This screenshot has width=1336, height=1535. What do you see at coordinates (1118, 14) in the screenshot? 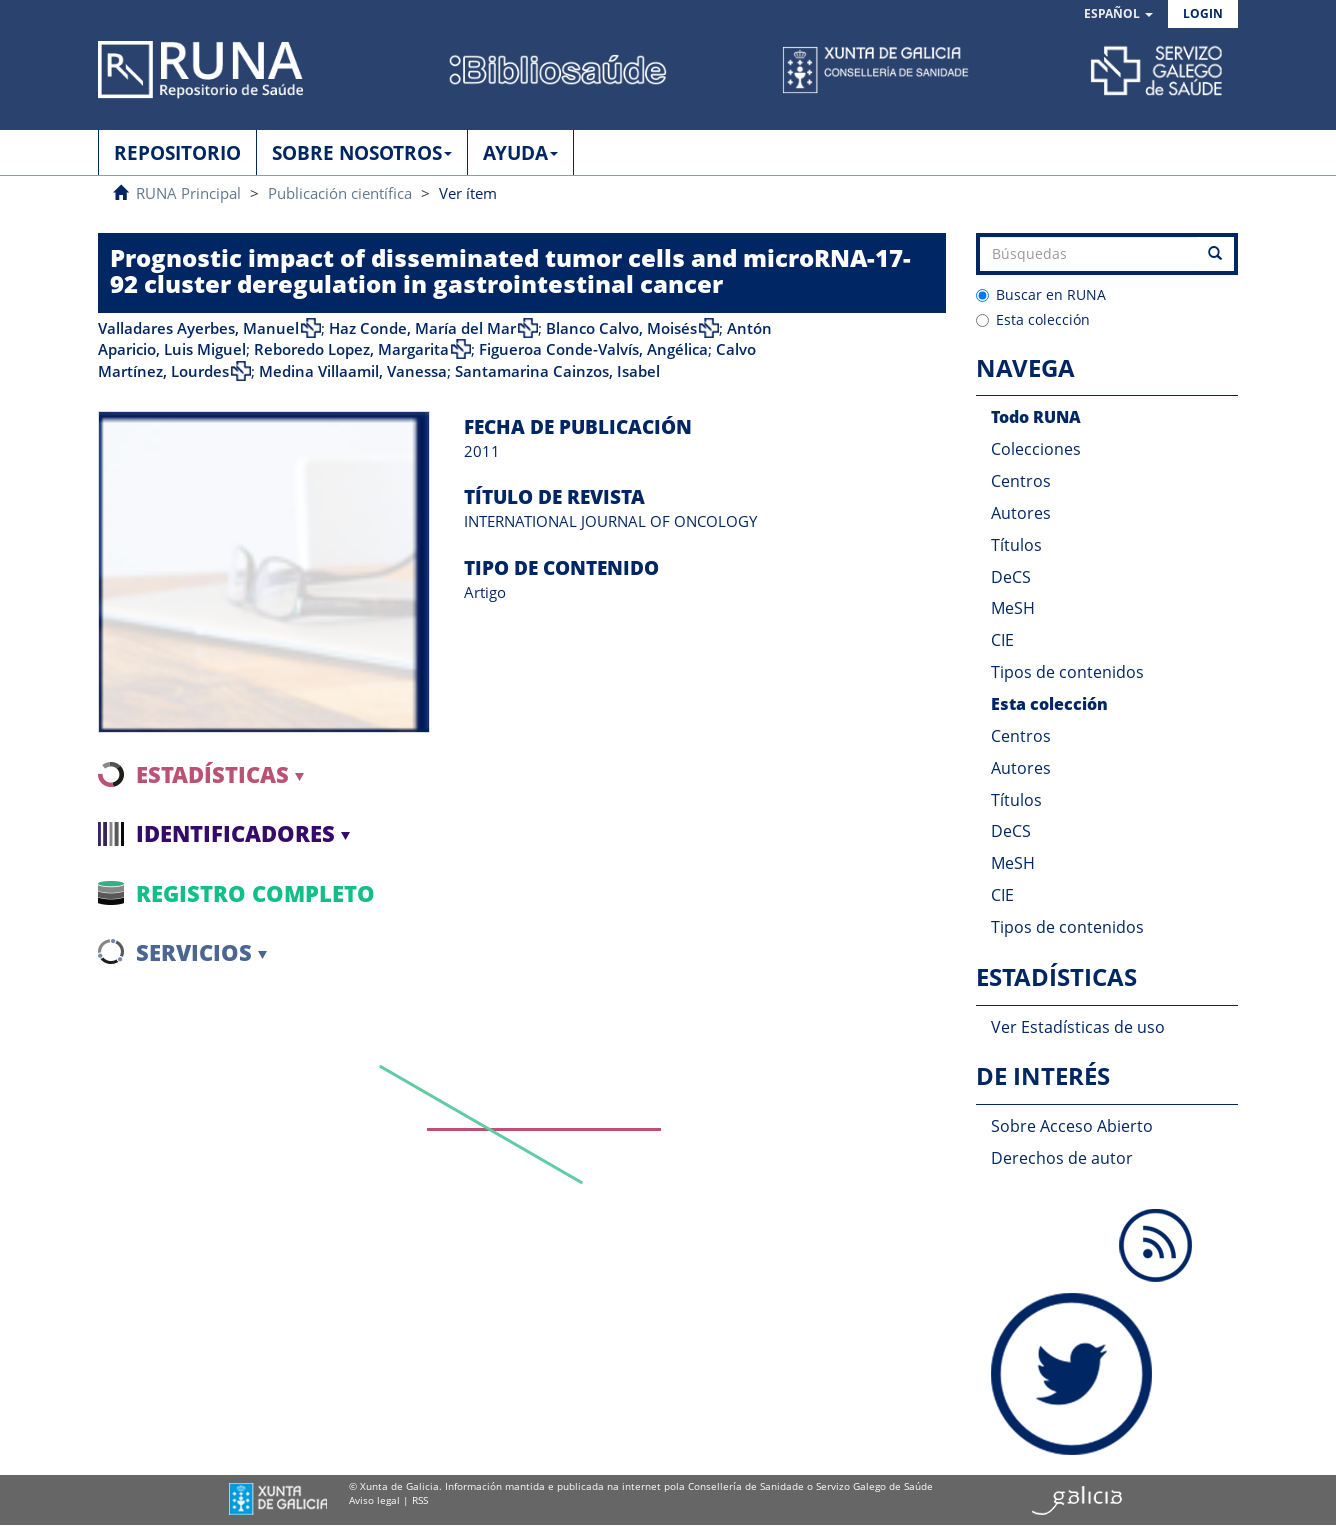
I see `[button]` at bounding box center [1118, 14].